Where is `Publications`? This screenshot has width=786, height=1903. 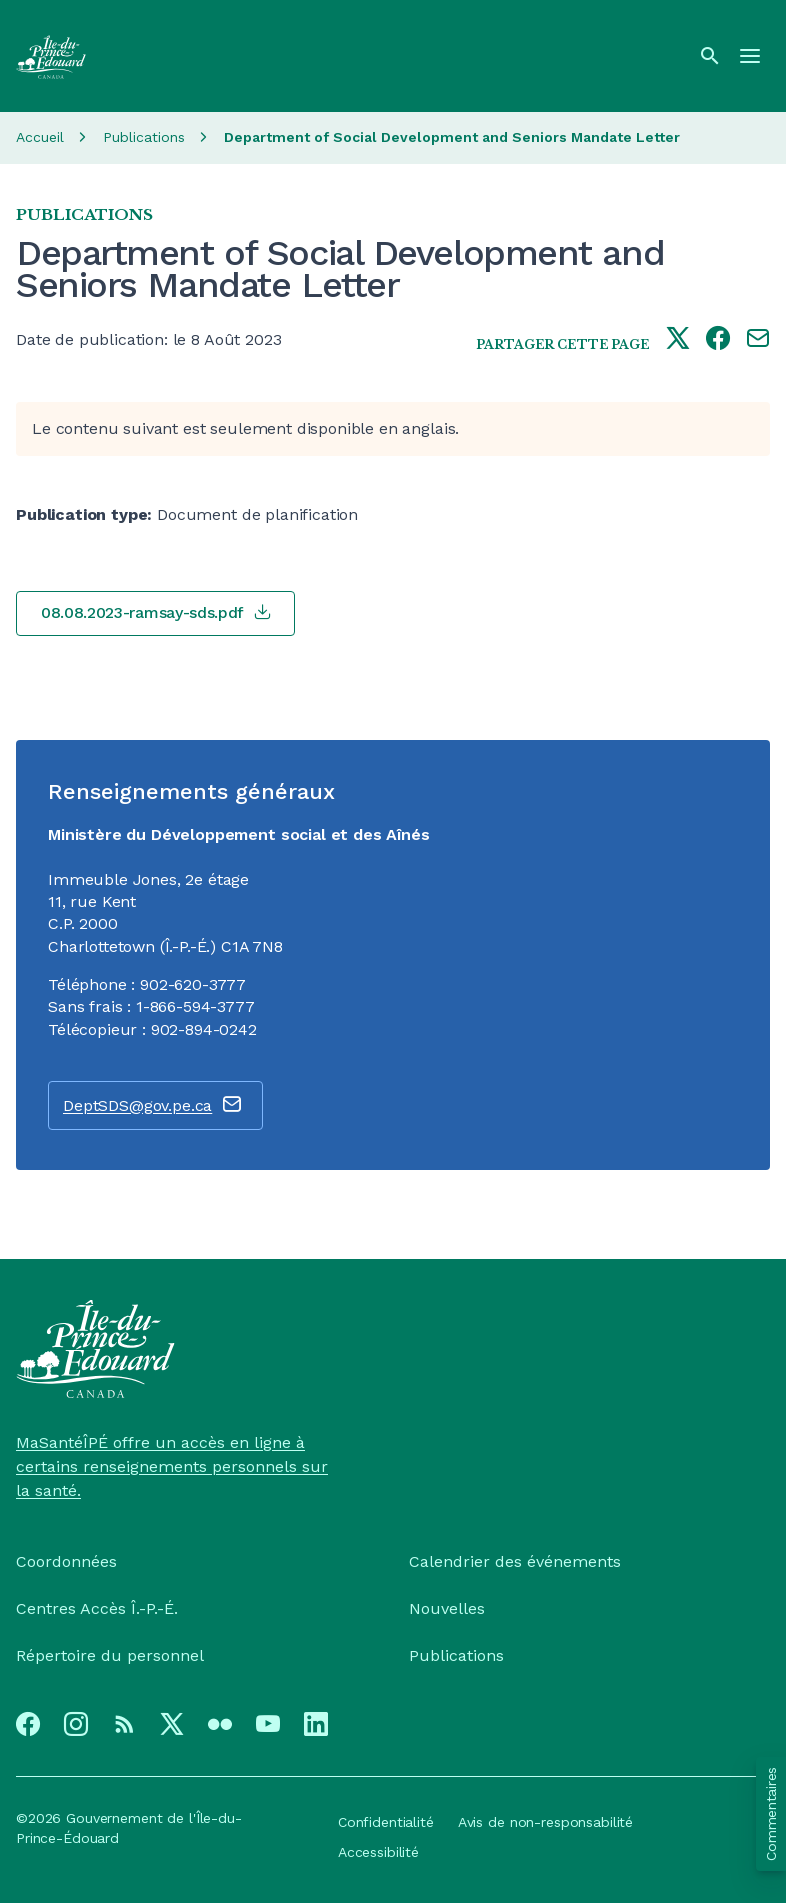 Publications is located at coordinates (144, 137).